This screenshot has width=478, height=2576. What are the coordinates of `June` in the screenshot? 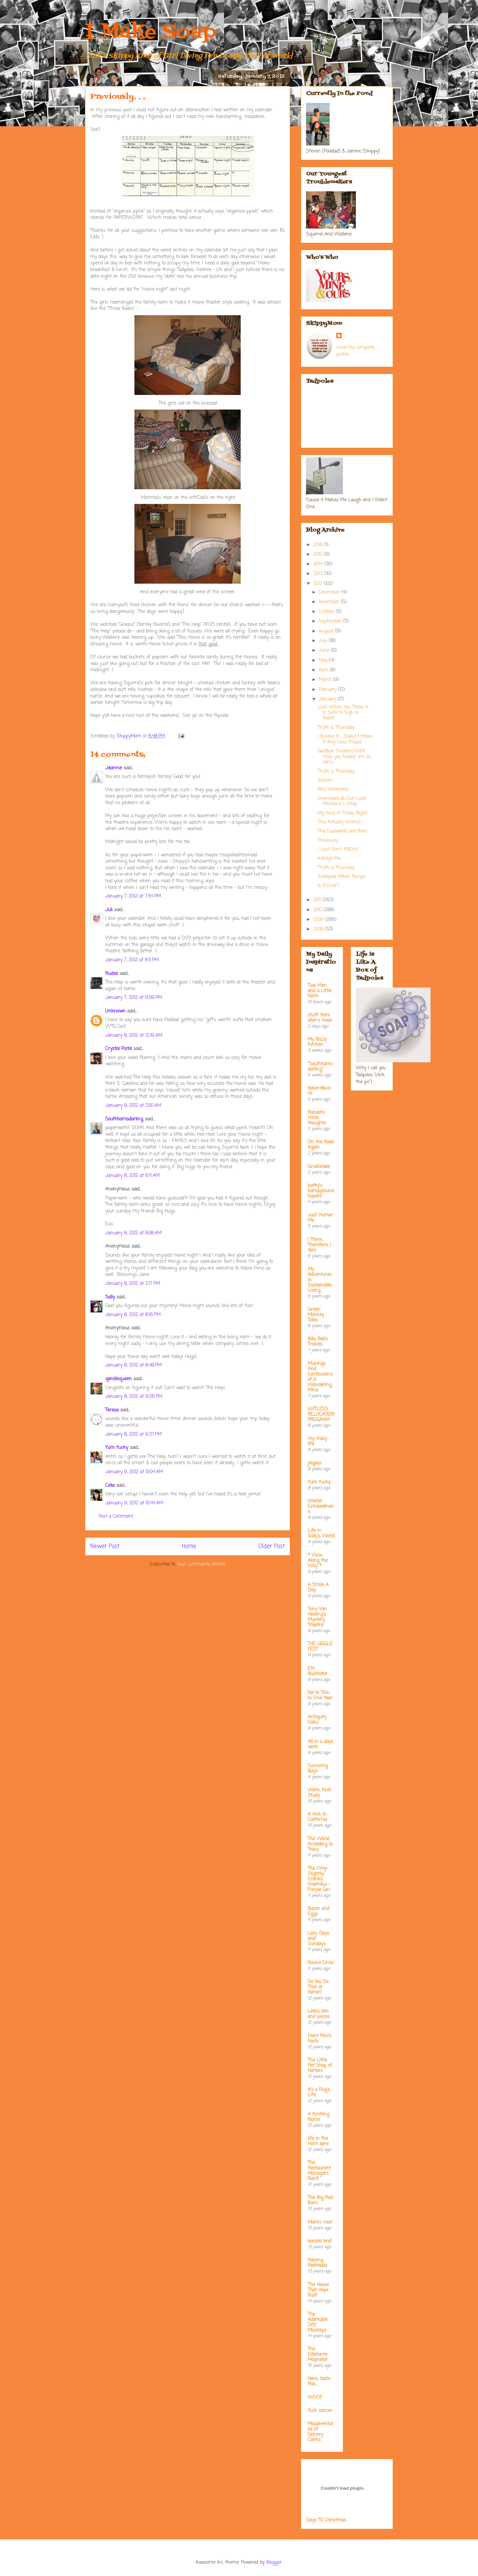 It's located at (325, 650).